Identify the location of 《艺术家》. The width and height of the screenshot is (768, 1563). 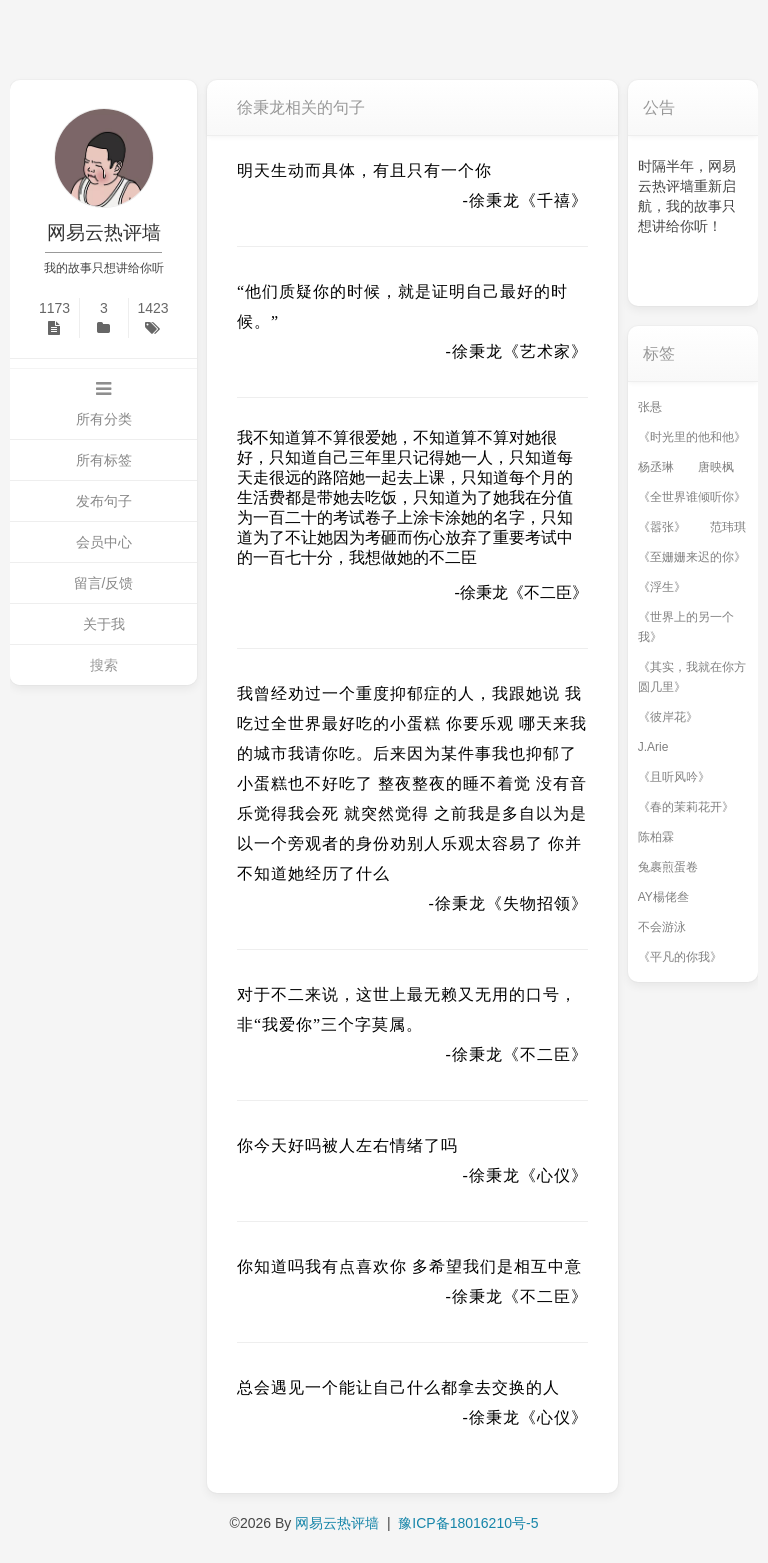
(545, 351).